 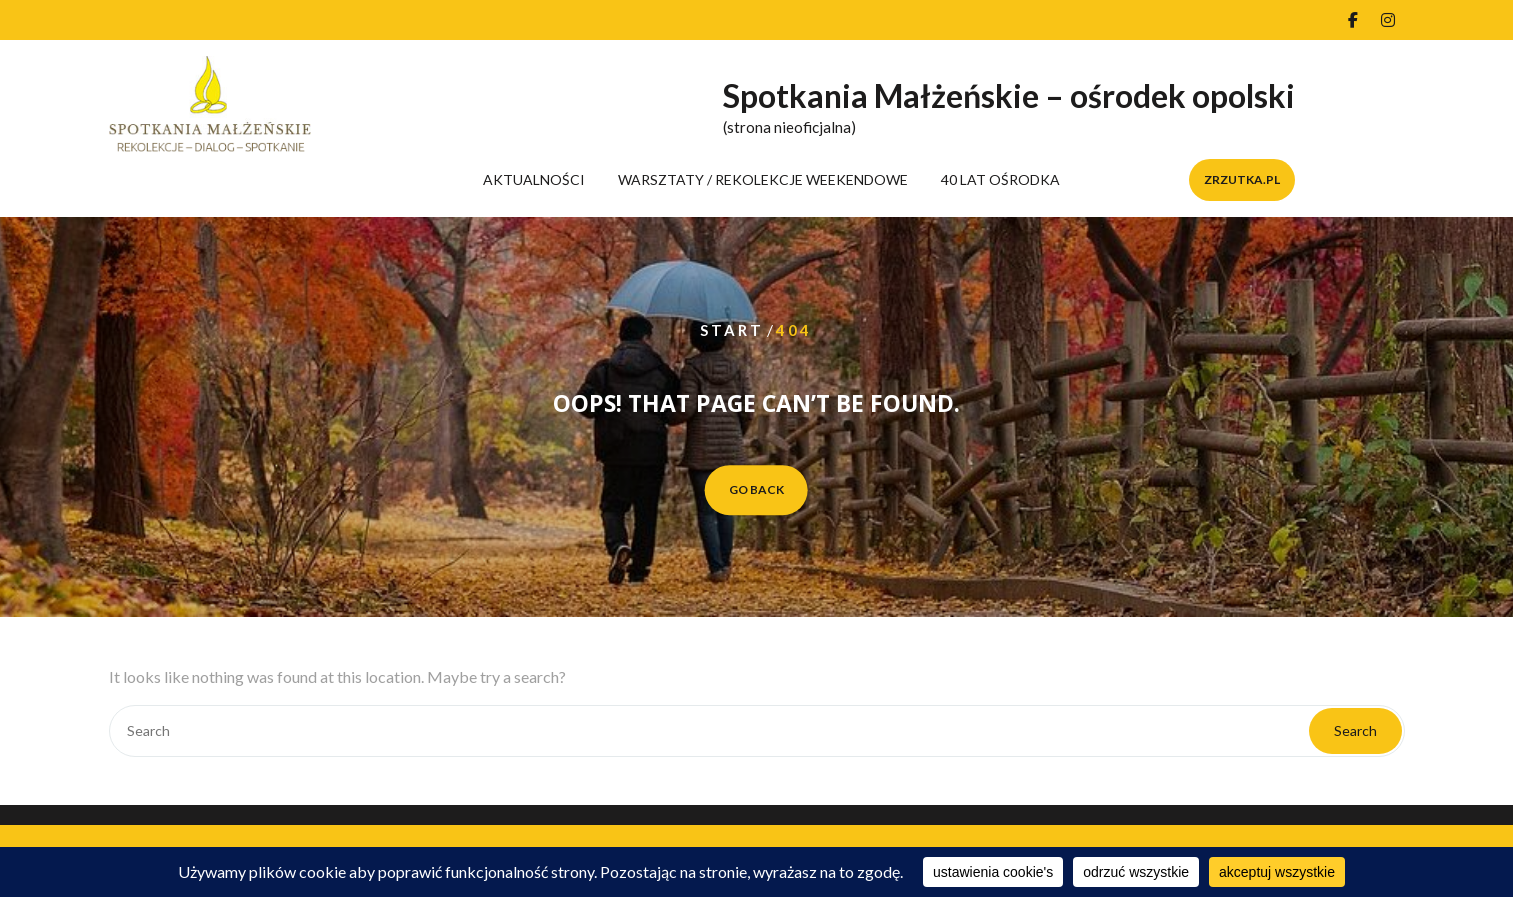 I want to click on Search, so click(x=1355, y=730).